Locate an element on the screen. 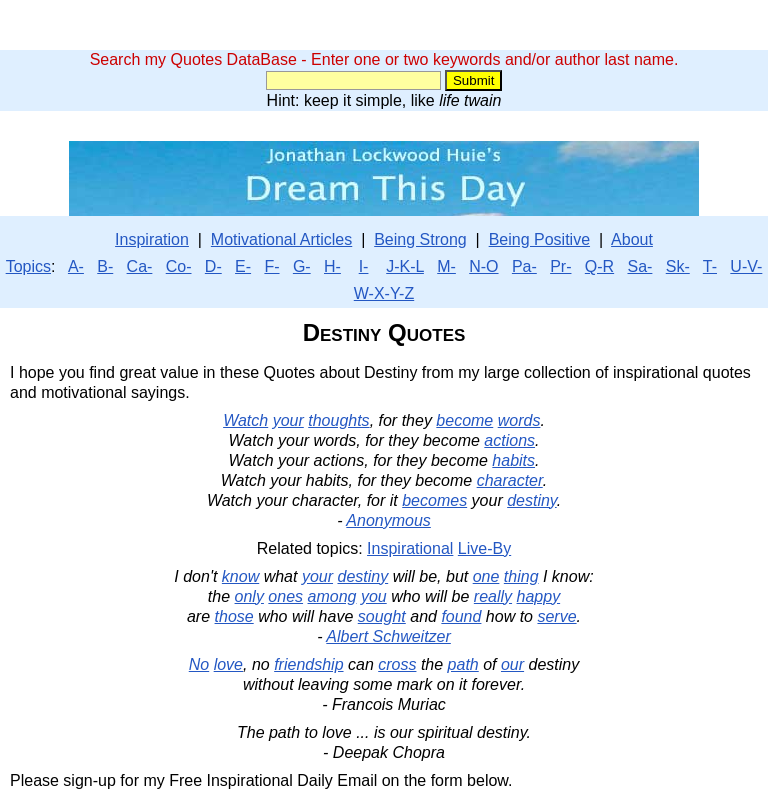 Image resolution: width=768 pixels, height=799 pixels. love is located at coordinates (228, 664).